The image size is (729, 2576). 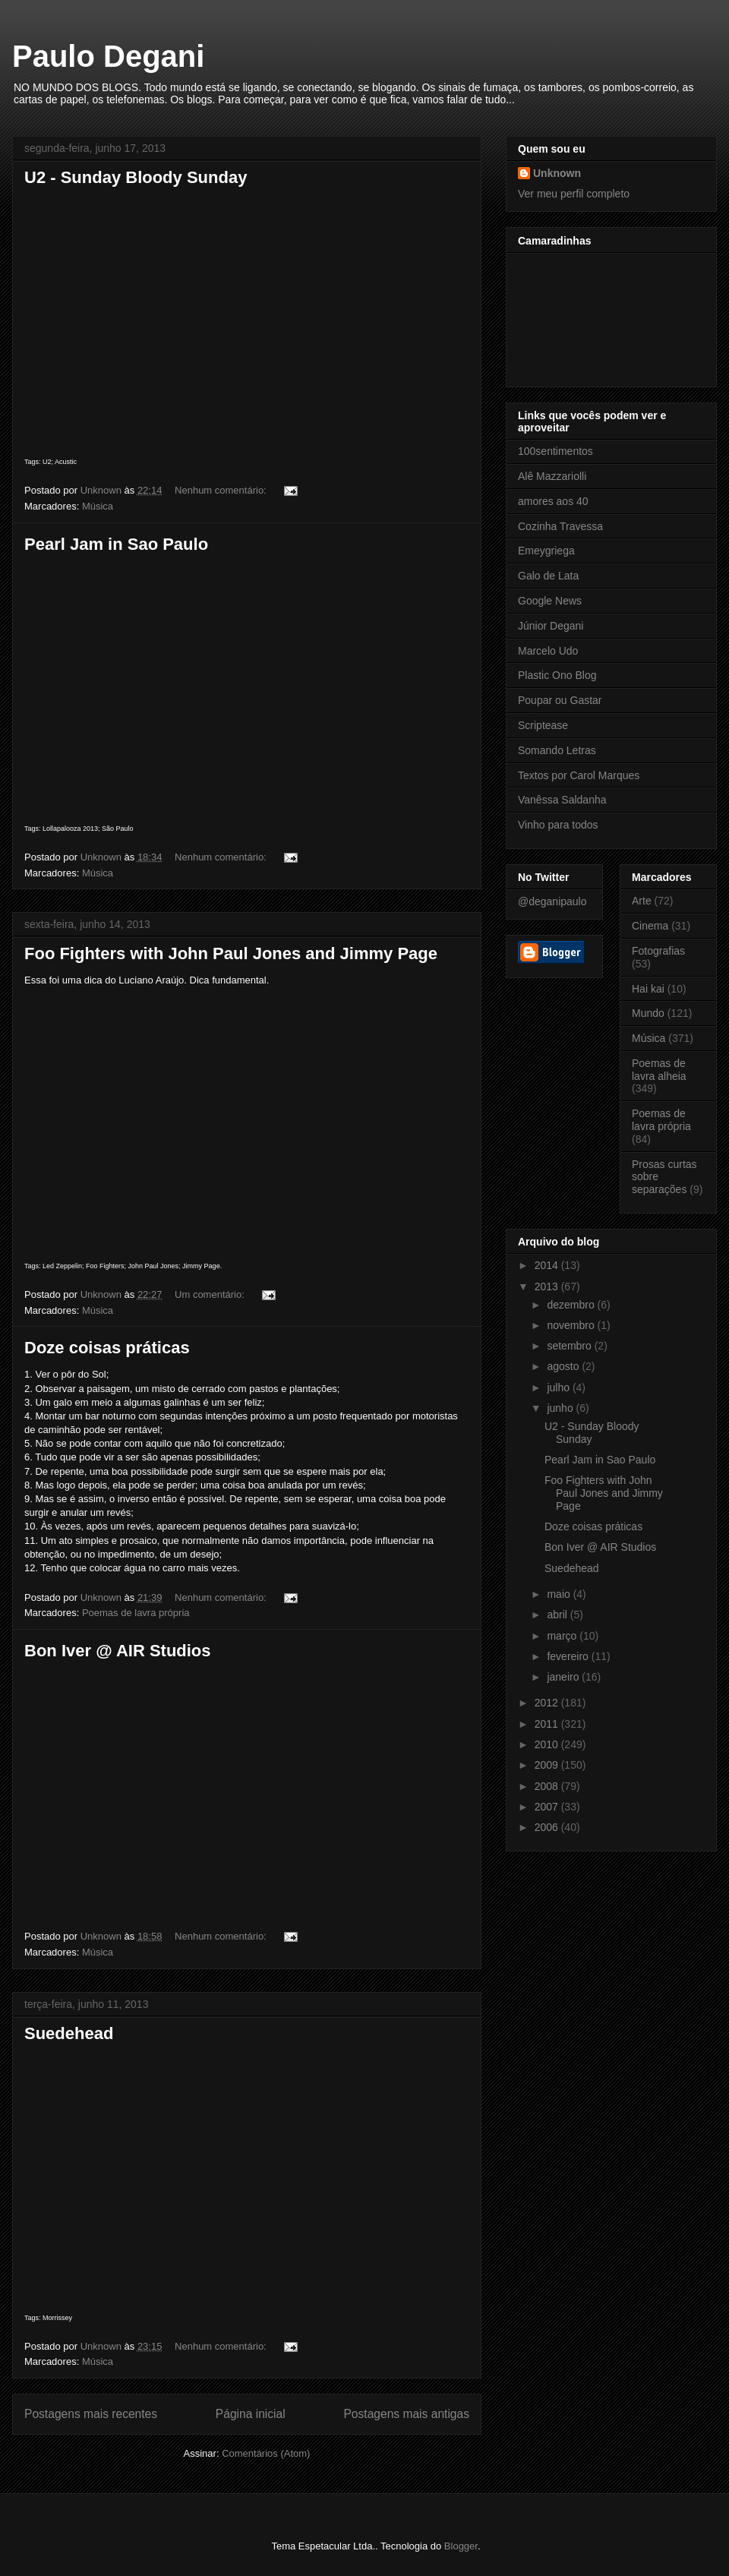 What do you see at coordinates (97, 506) in the screenshot?
I see `Música` at bounding box center [97, 506].